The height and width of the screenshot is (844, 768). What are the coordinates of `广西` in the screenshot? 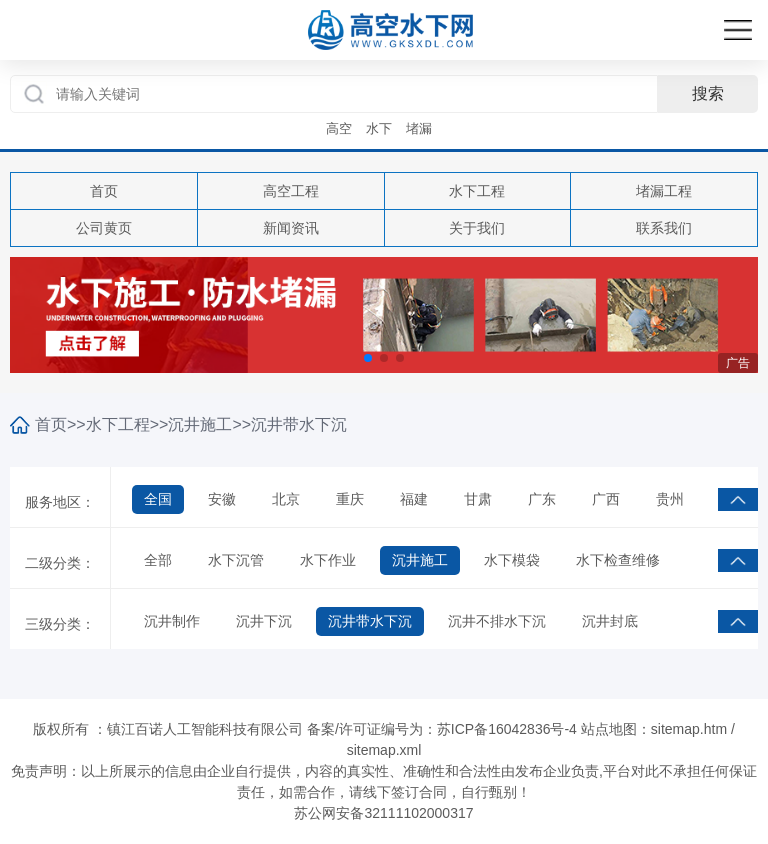 It's located at (606, 499).